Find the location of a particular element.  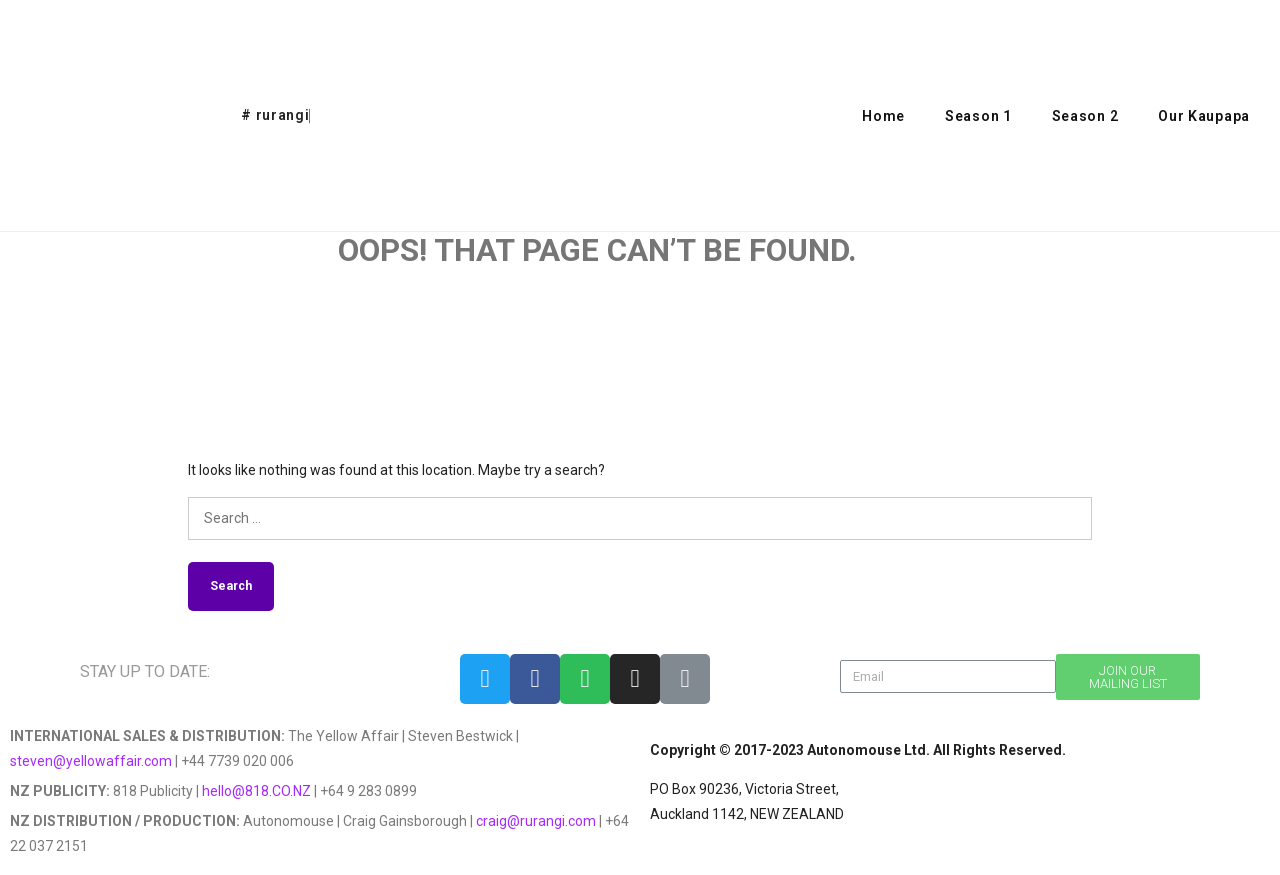

Our Kaupapa is located at coordinates (1204, 116).